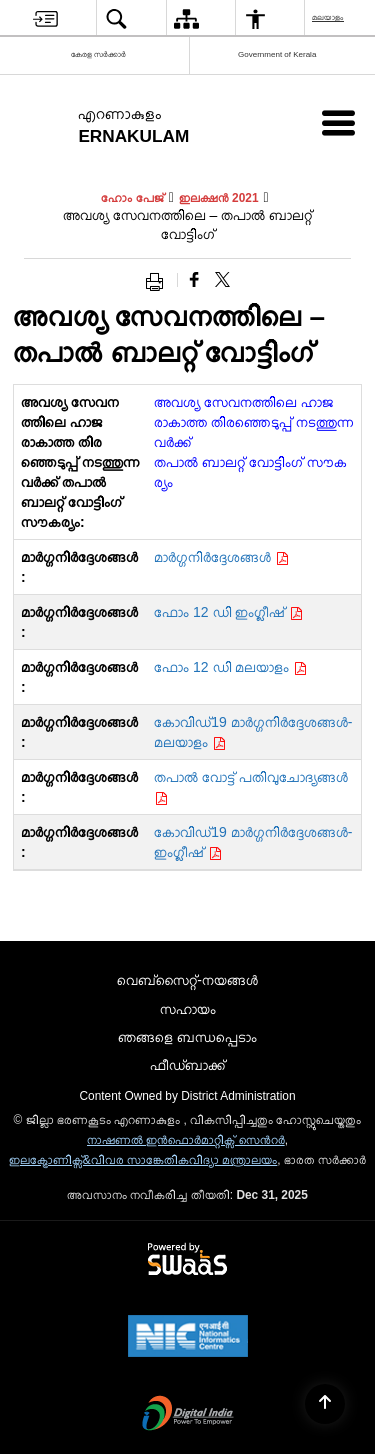  I want to click on [Print opens in a new window], so click(159, 280).